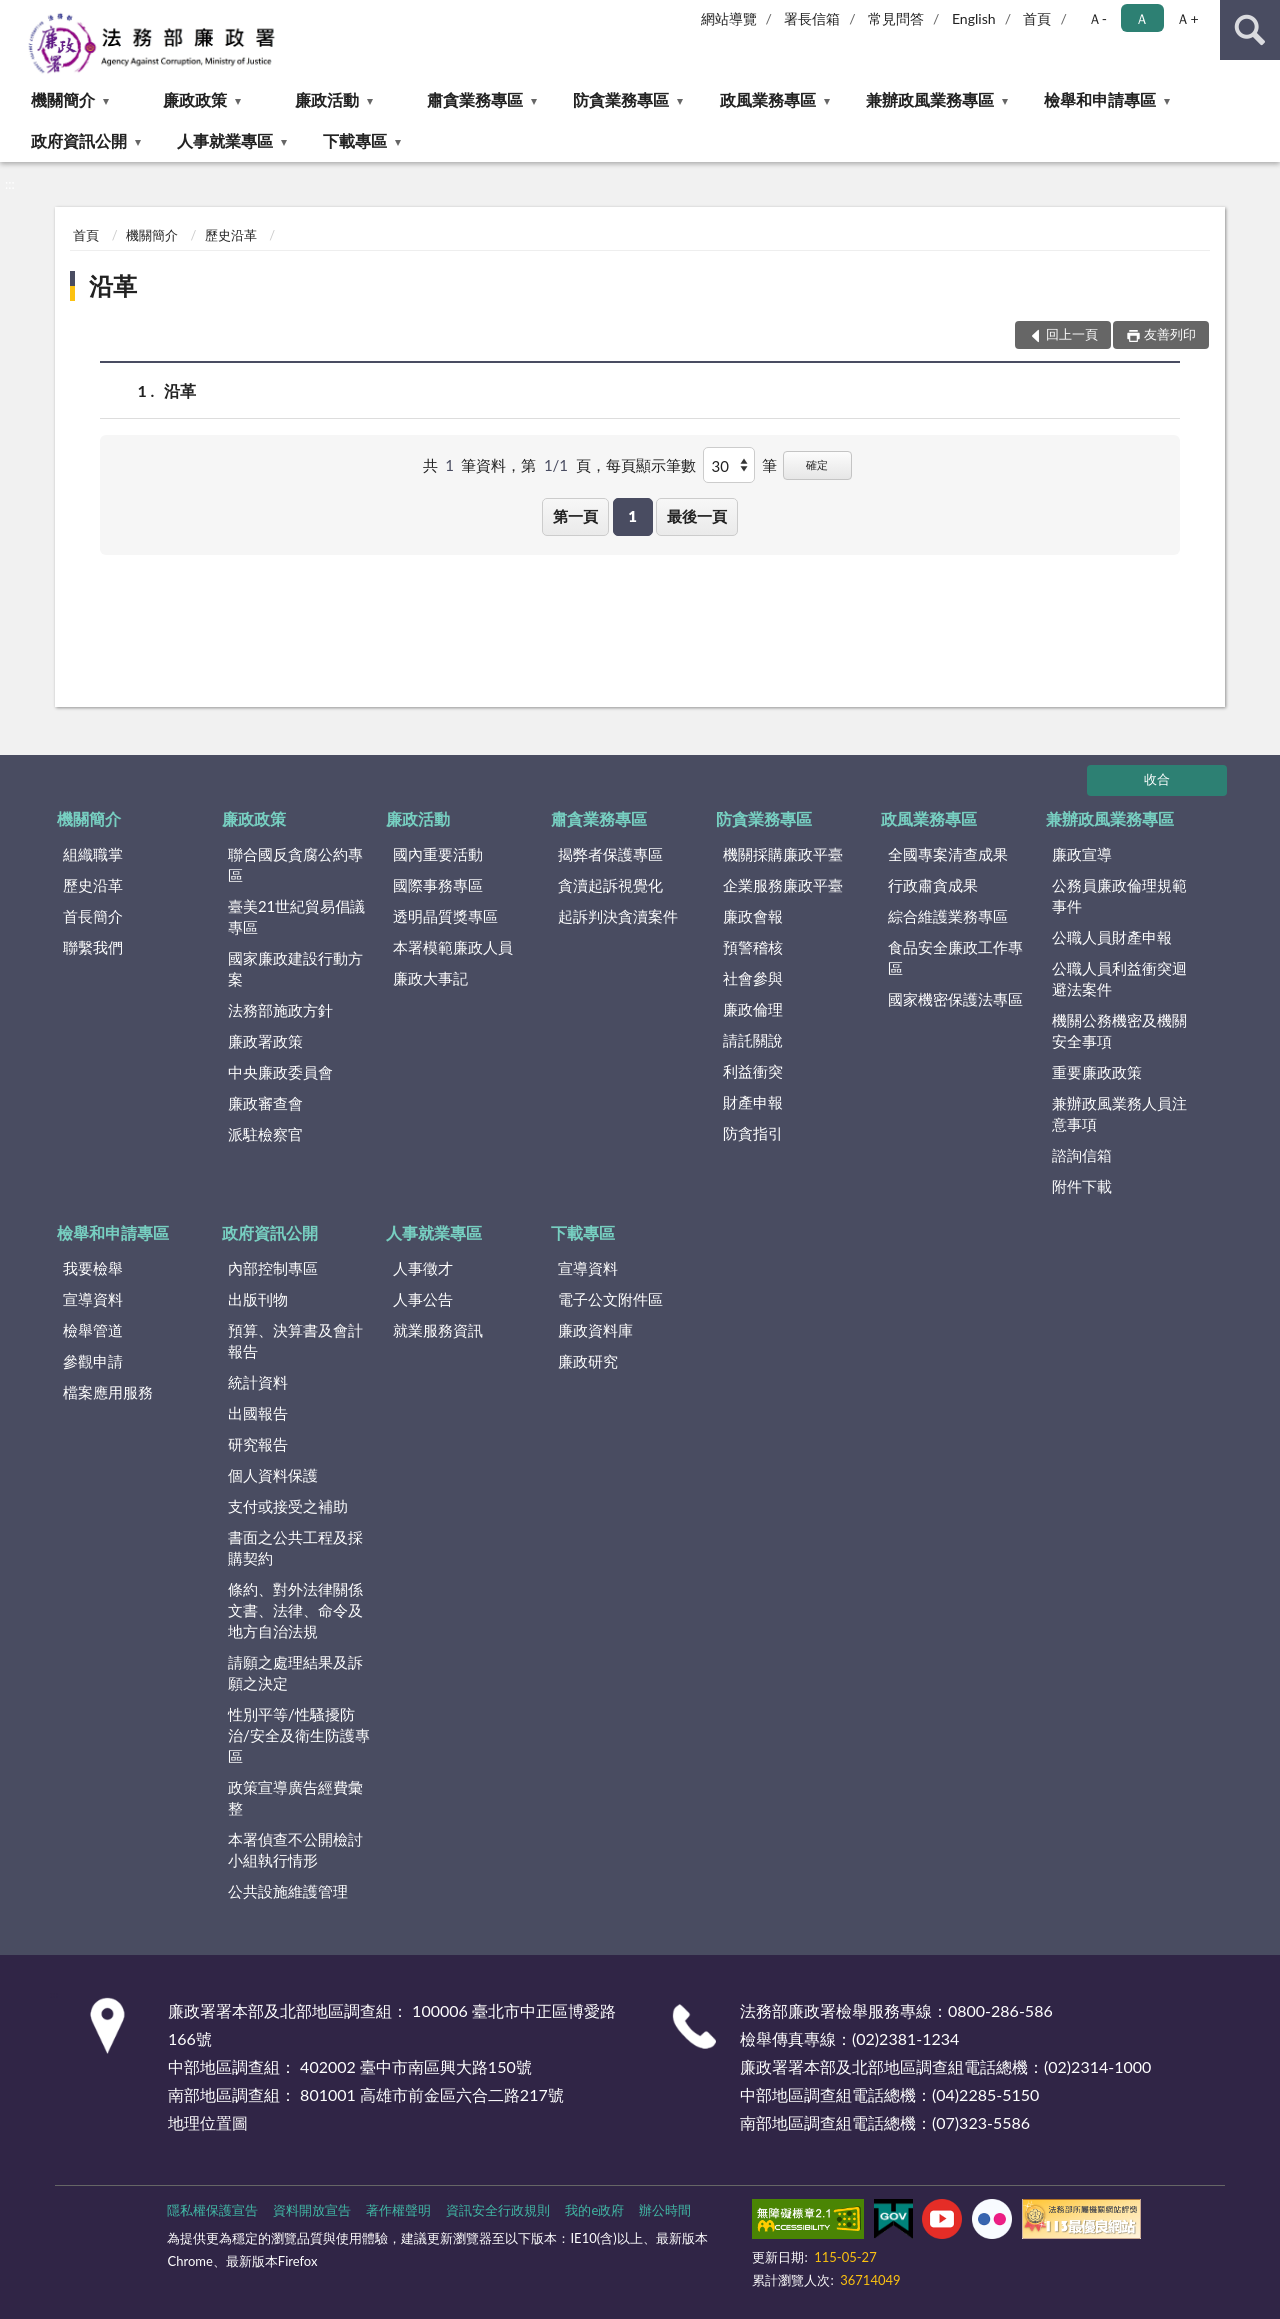 This screenshot has height=2319, width=1280. What do you see at coordinates (295, 864) in the screenshot?
I see `聯合國反貪腐公約專區` at bounding box center [295, 864].